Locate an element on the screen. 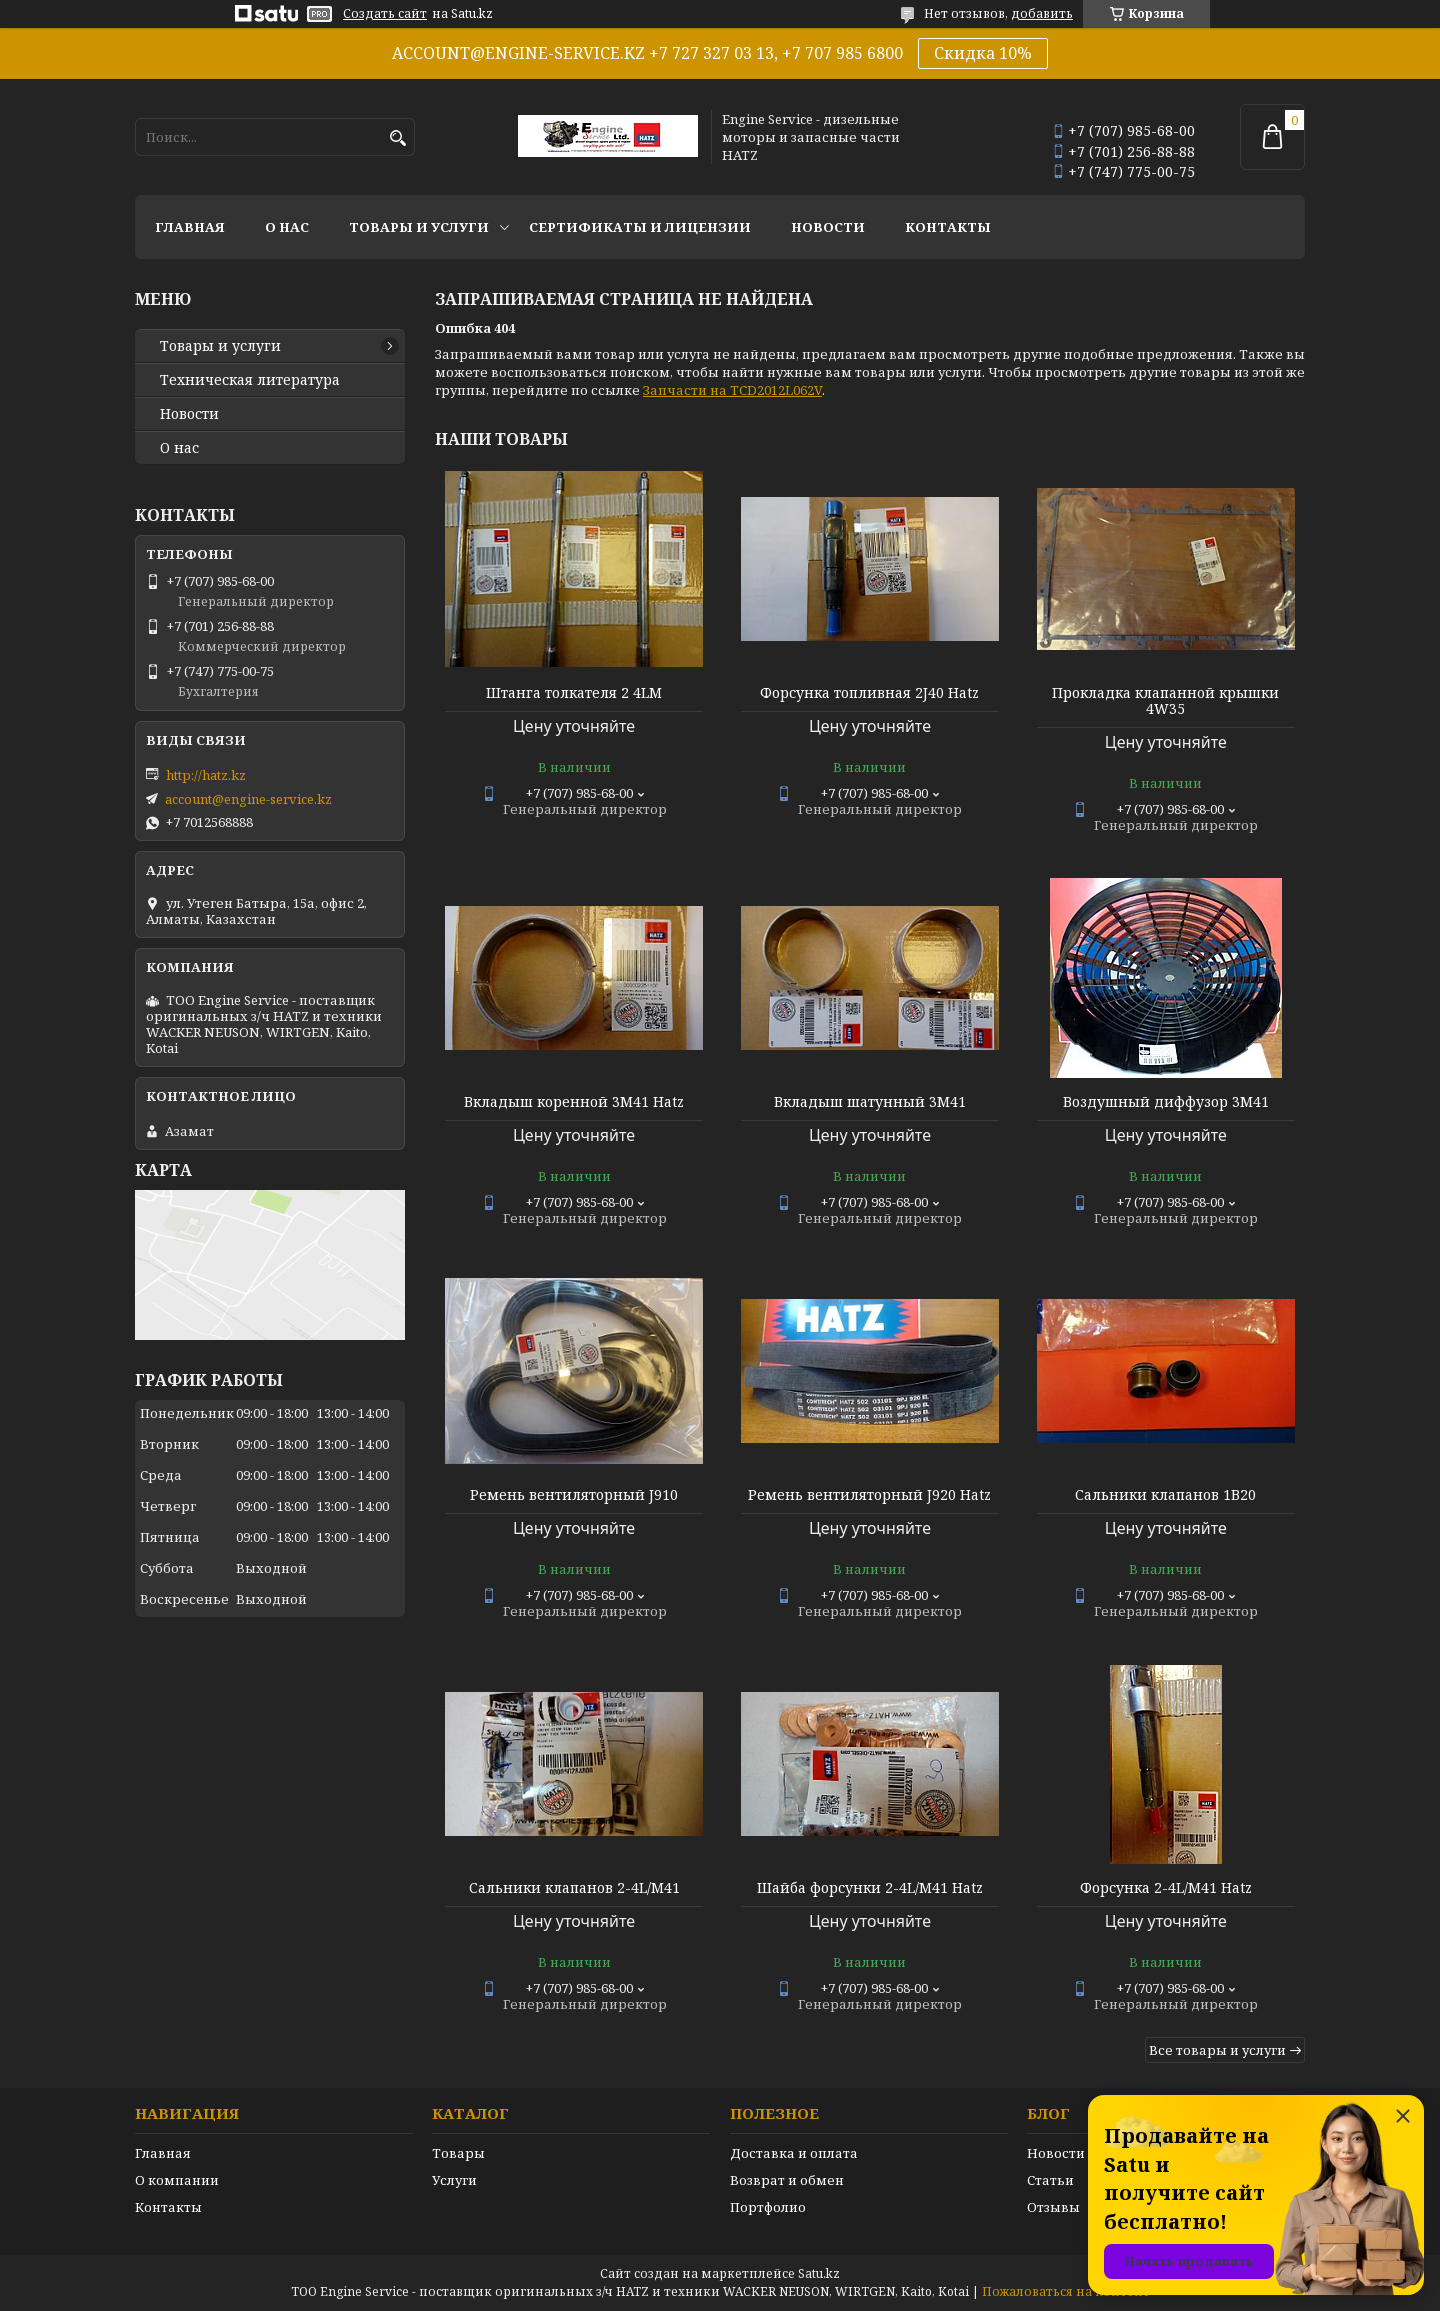  Запчасти на TCD2012L062V is located at coordinates (732, 390).